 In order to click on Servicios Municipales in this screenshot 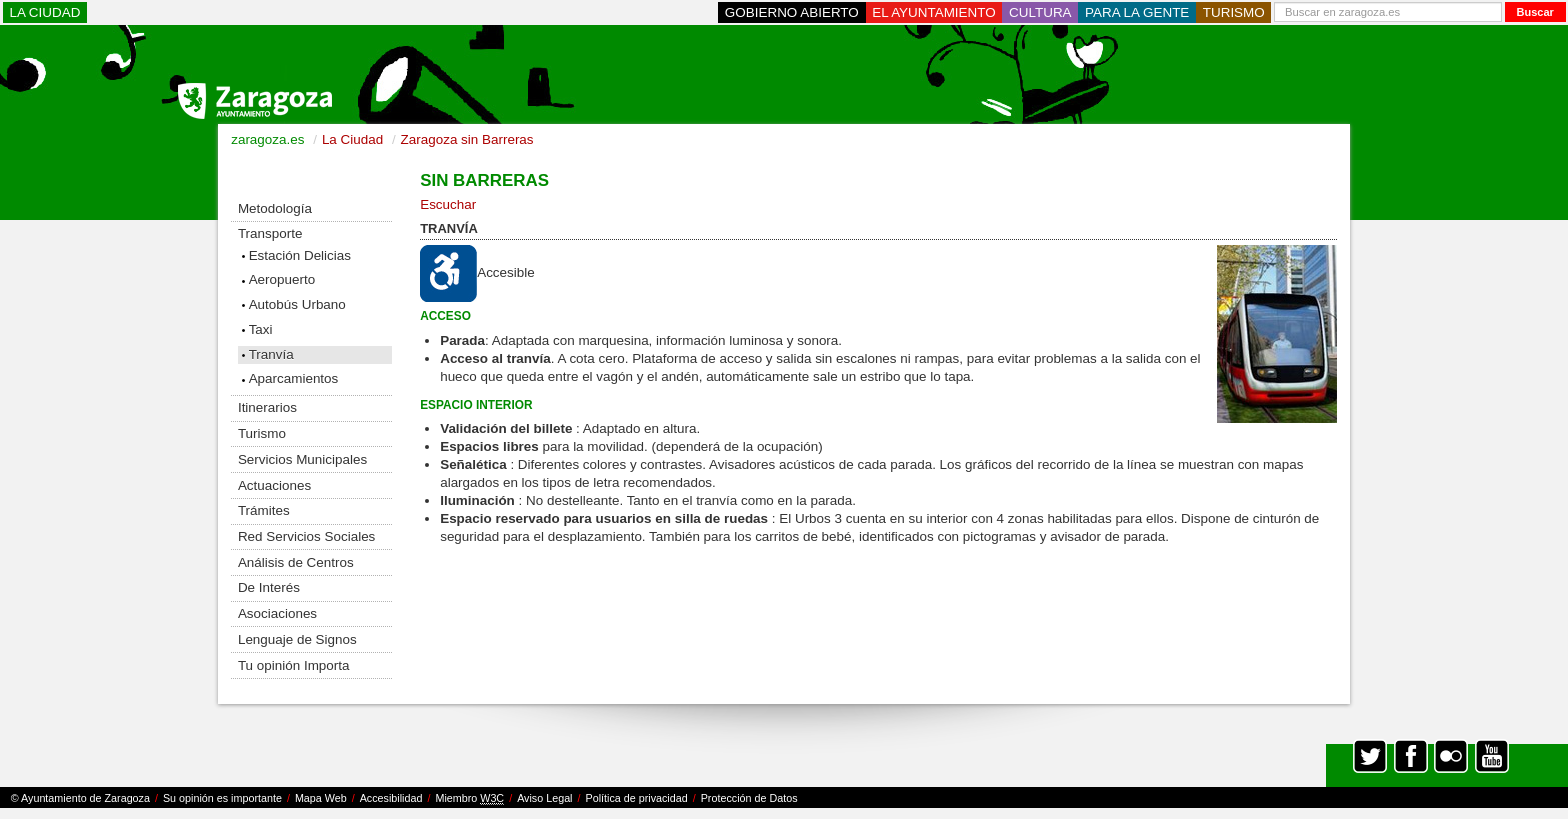, I will do `click(302, 459)`.